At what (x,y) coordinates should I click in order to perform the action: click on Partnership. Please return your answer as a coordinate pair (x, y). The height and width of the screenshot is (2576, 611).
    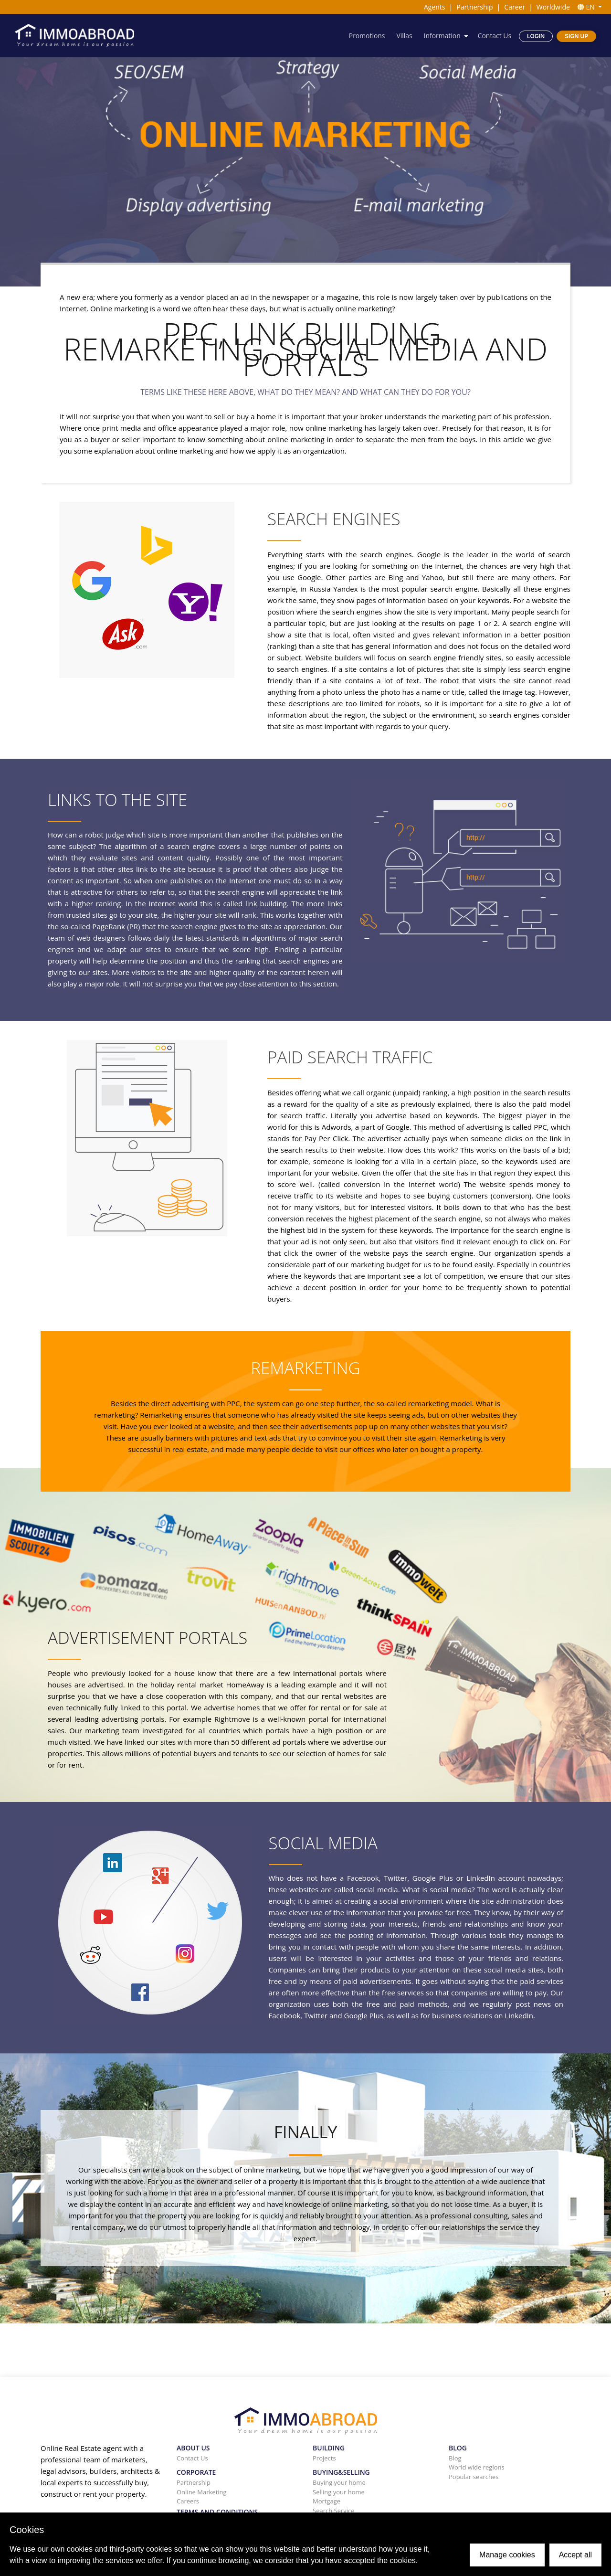
    Looking at the image, I should click on (474, 6).